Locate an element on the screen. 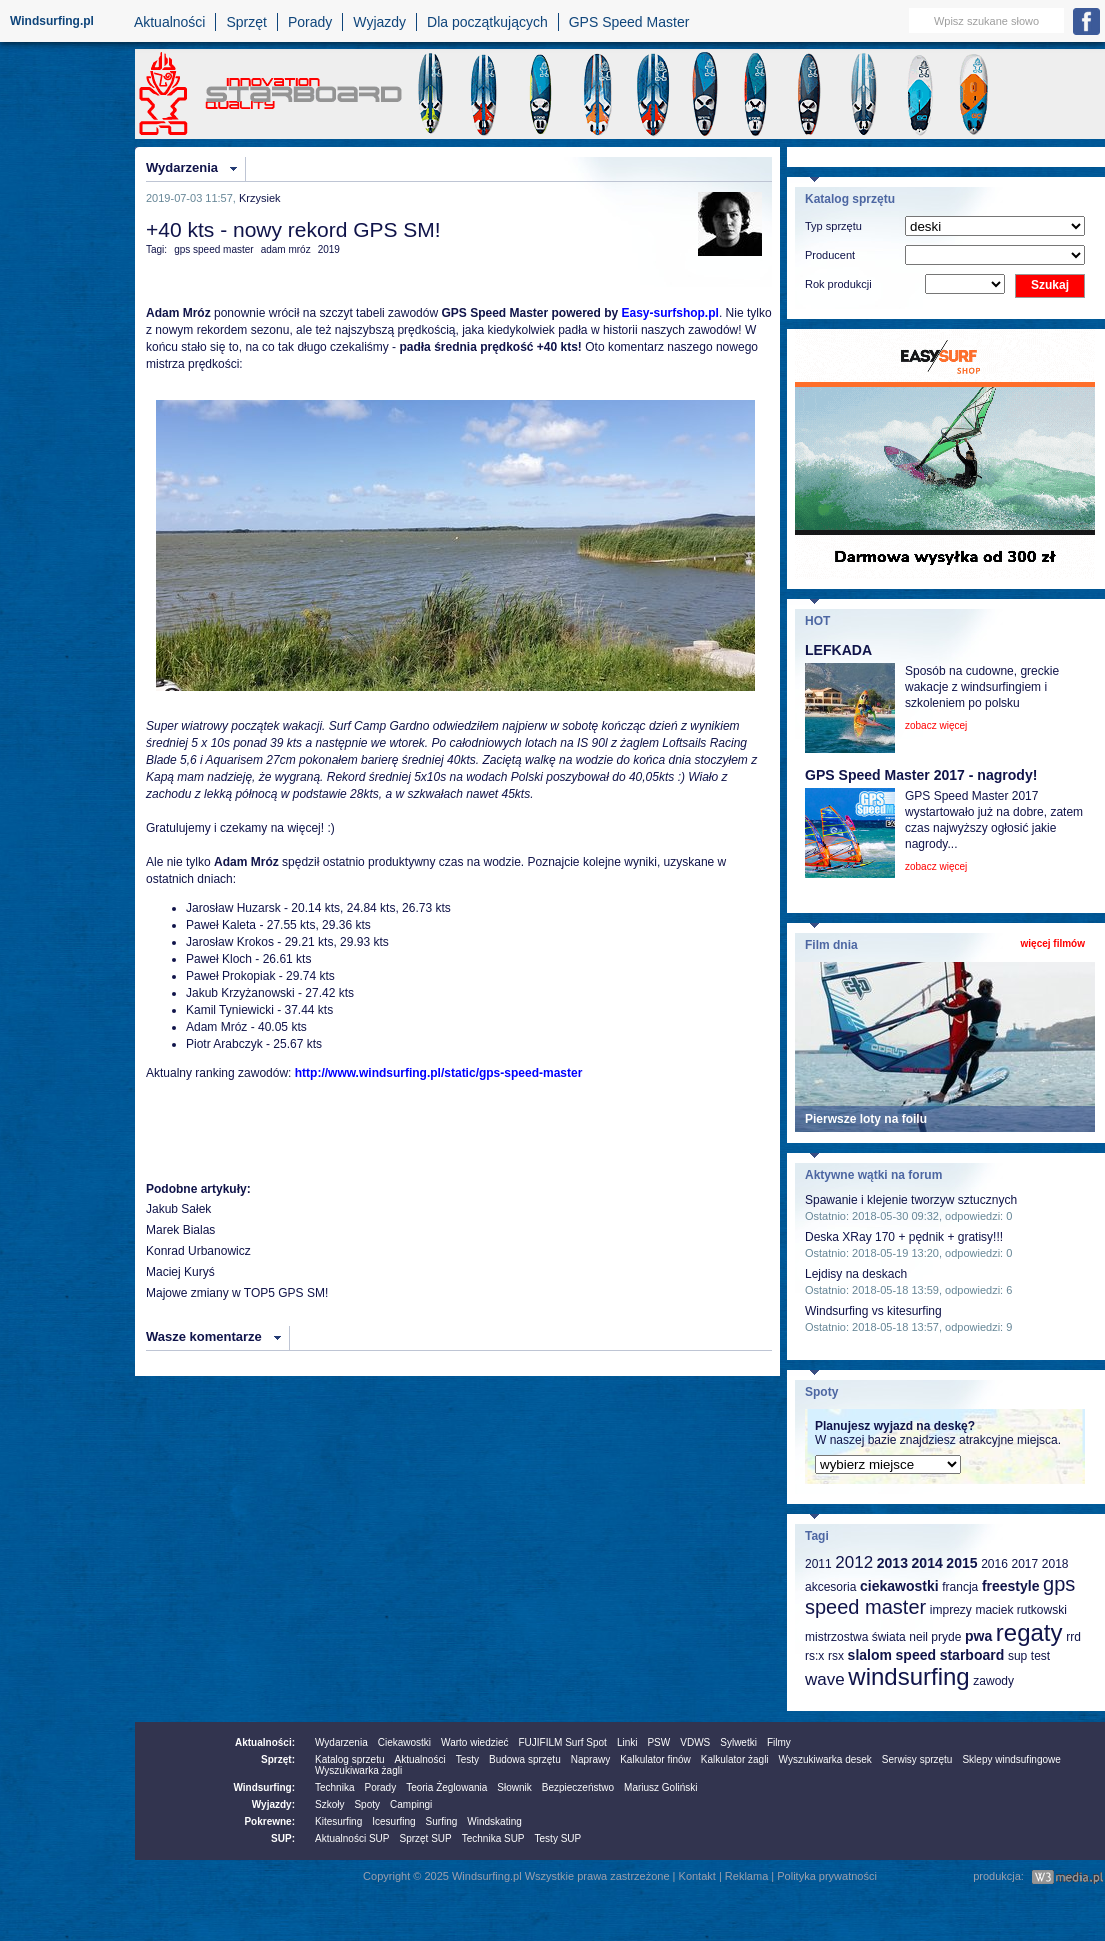 Image resolution: width=1105 pixels, height=1941 pixels. Filmy is located at coordinates (779, 1742).